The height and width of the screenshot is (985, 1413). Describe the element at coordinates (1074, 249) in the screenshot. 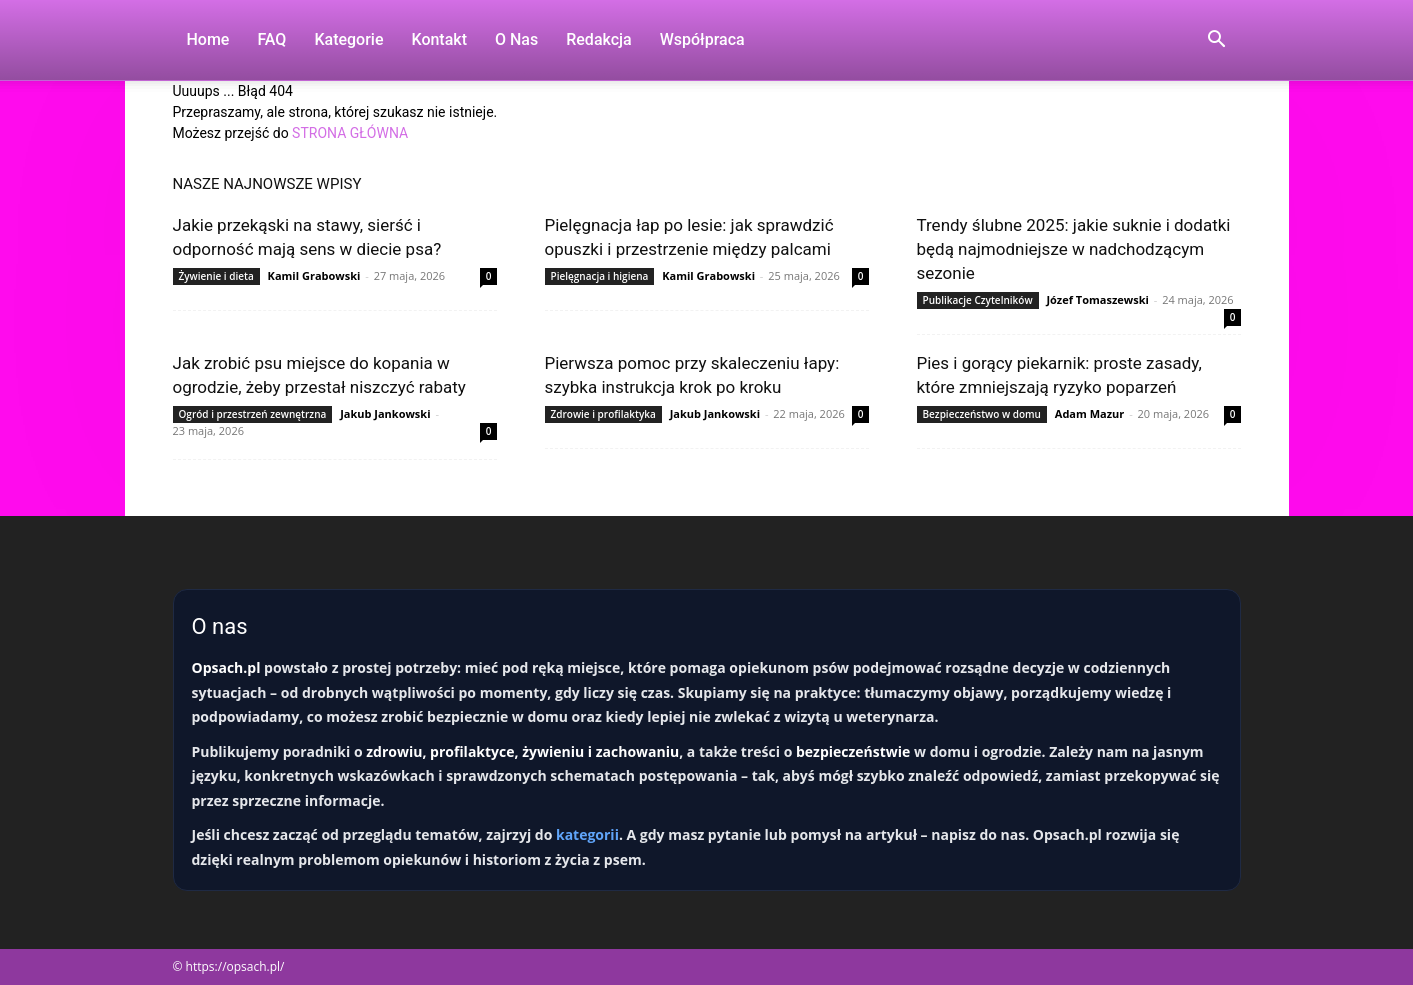

I see `Trendy ślubne 2025: jakie suknie i dodatki będą najmodniejsze w nadchodzącym sezonie` at that location.